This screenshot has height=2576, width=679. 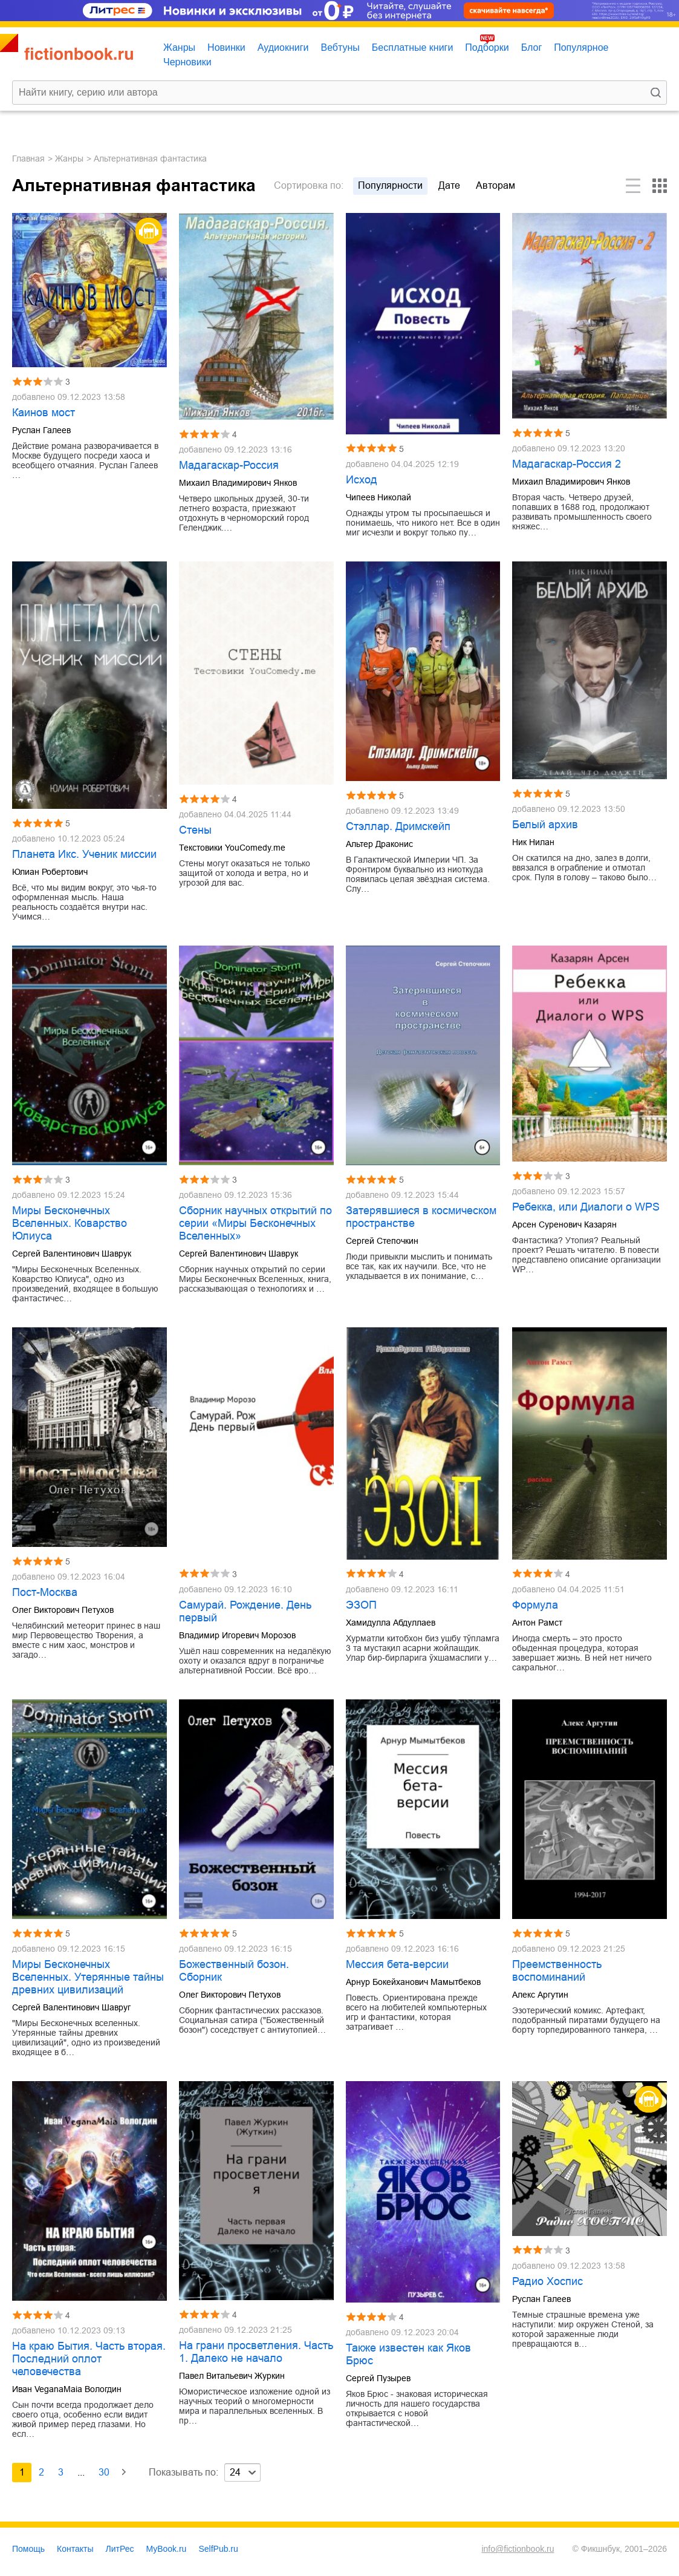 What do you see at coordinates (28, 158) in the screenshot?
I see `Главная` at bounding box center [28, 158].